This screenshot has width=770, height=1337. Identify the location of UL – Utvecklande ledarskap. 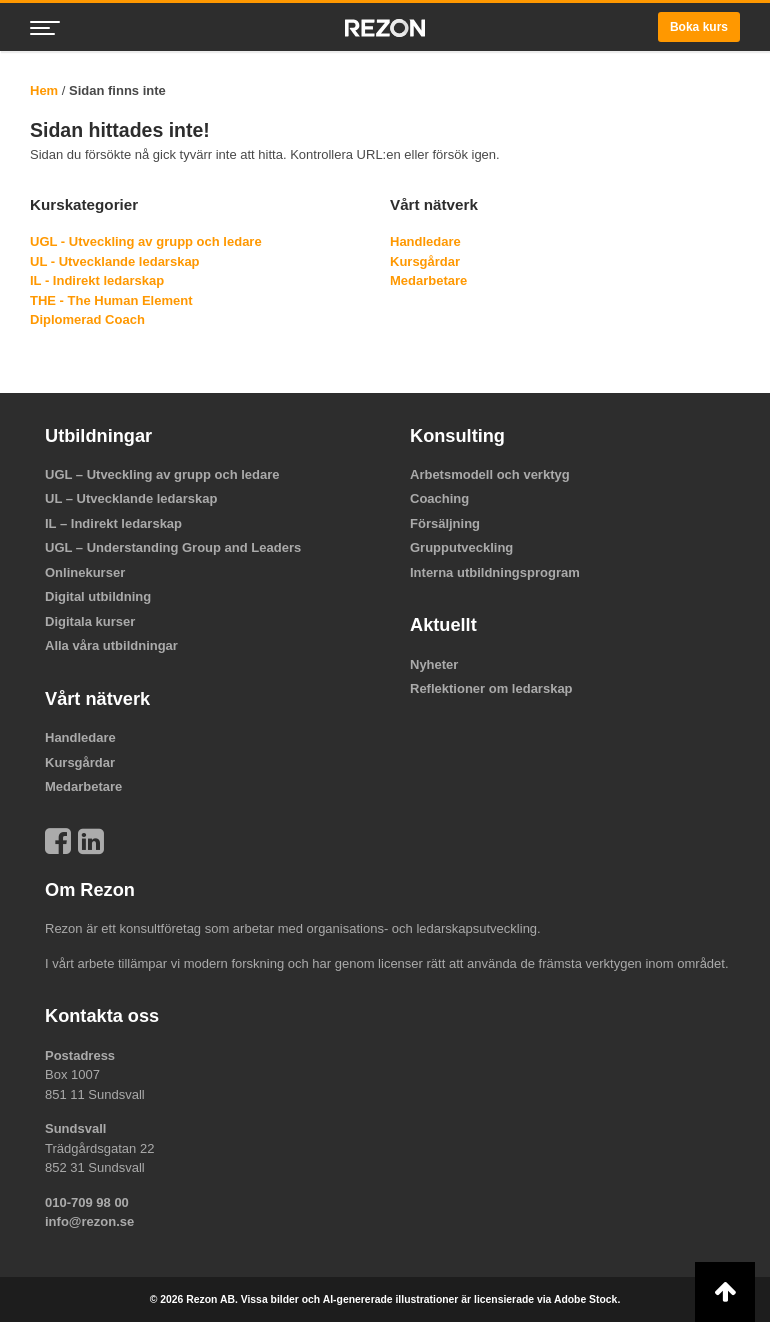
(131, 498).